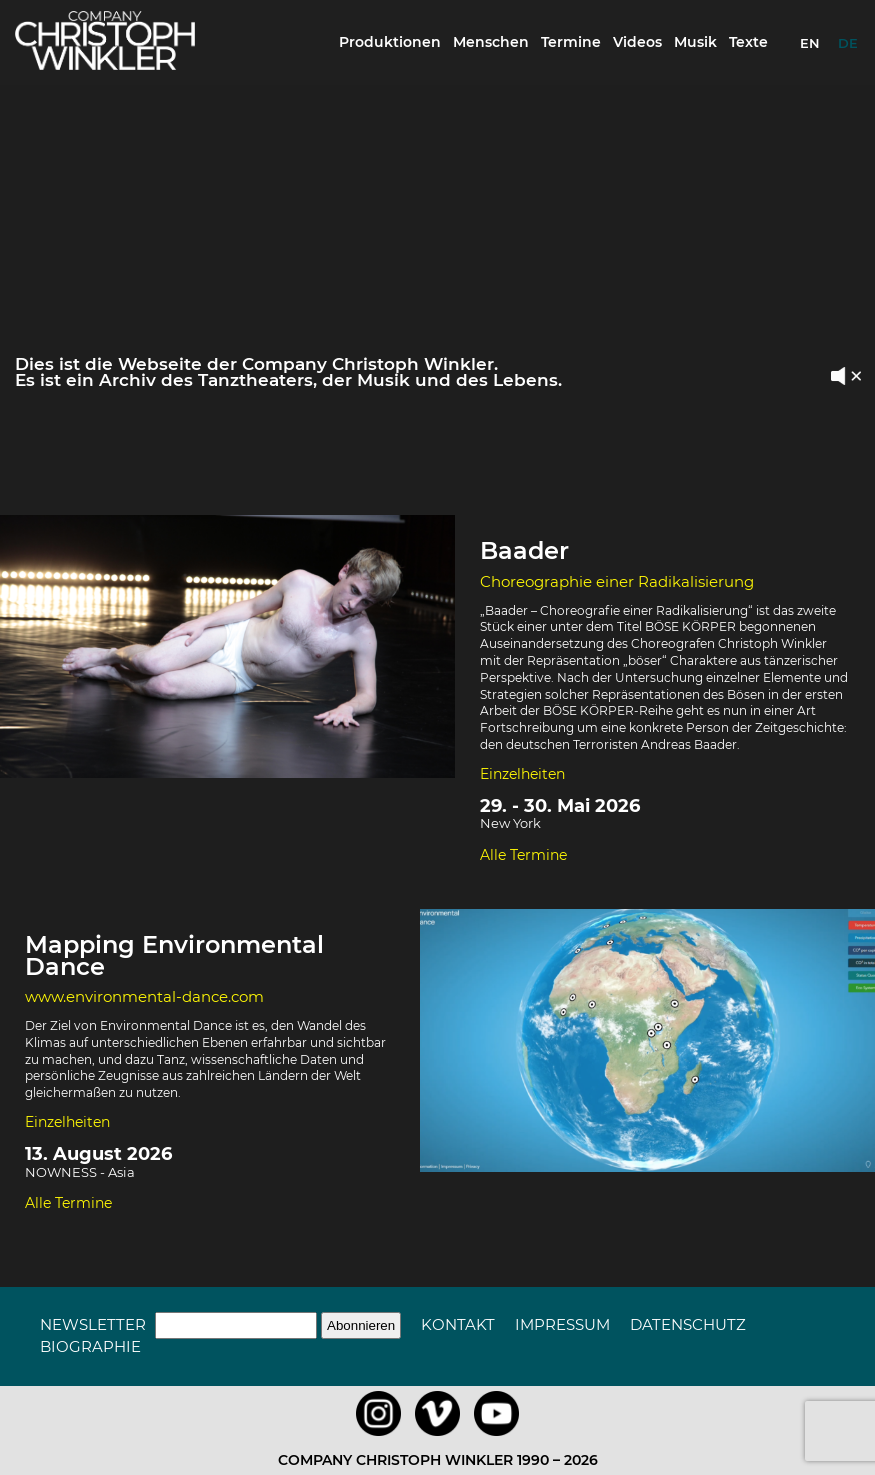 The width and height of the screenshot is (875, 1475). What do you see at coordinates (90, 1346) in the screenshot?
I see `Biographie` at bounding box center [90, 1346].